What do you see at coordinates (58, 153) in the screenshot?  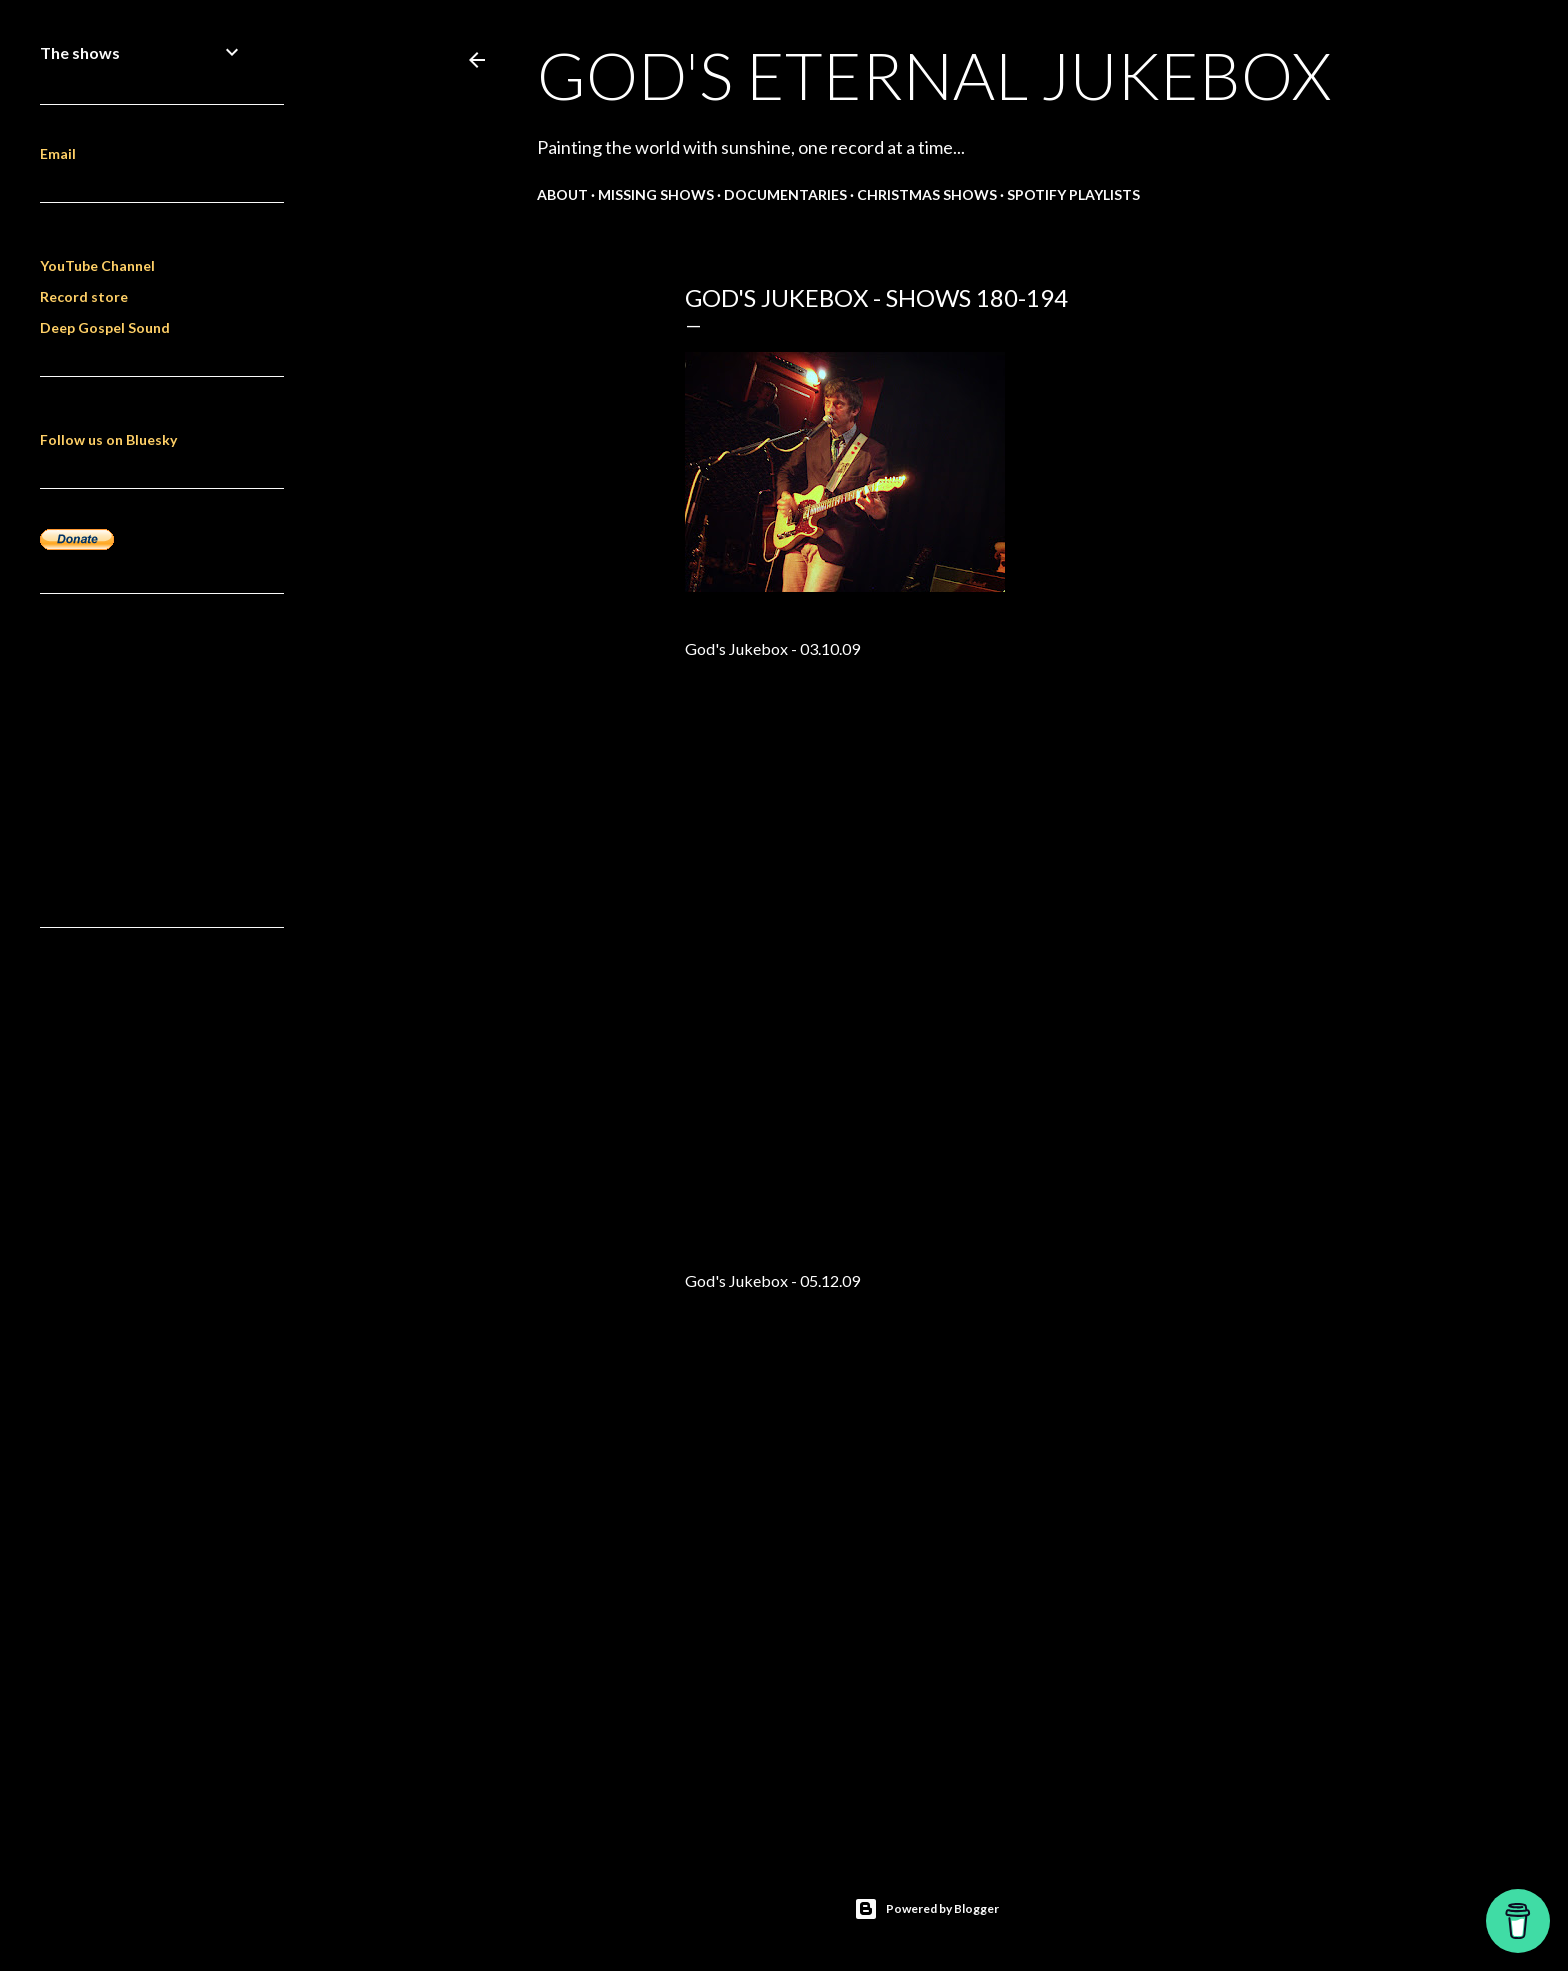 I see `Email` at bounding box center [58, 153].